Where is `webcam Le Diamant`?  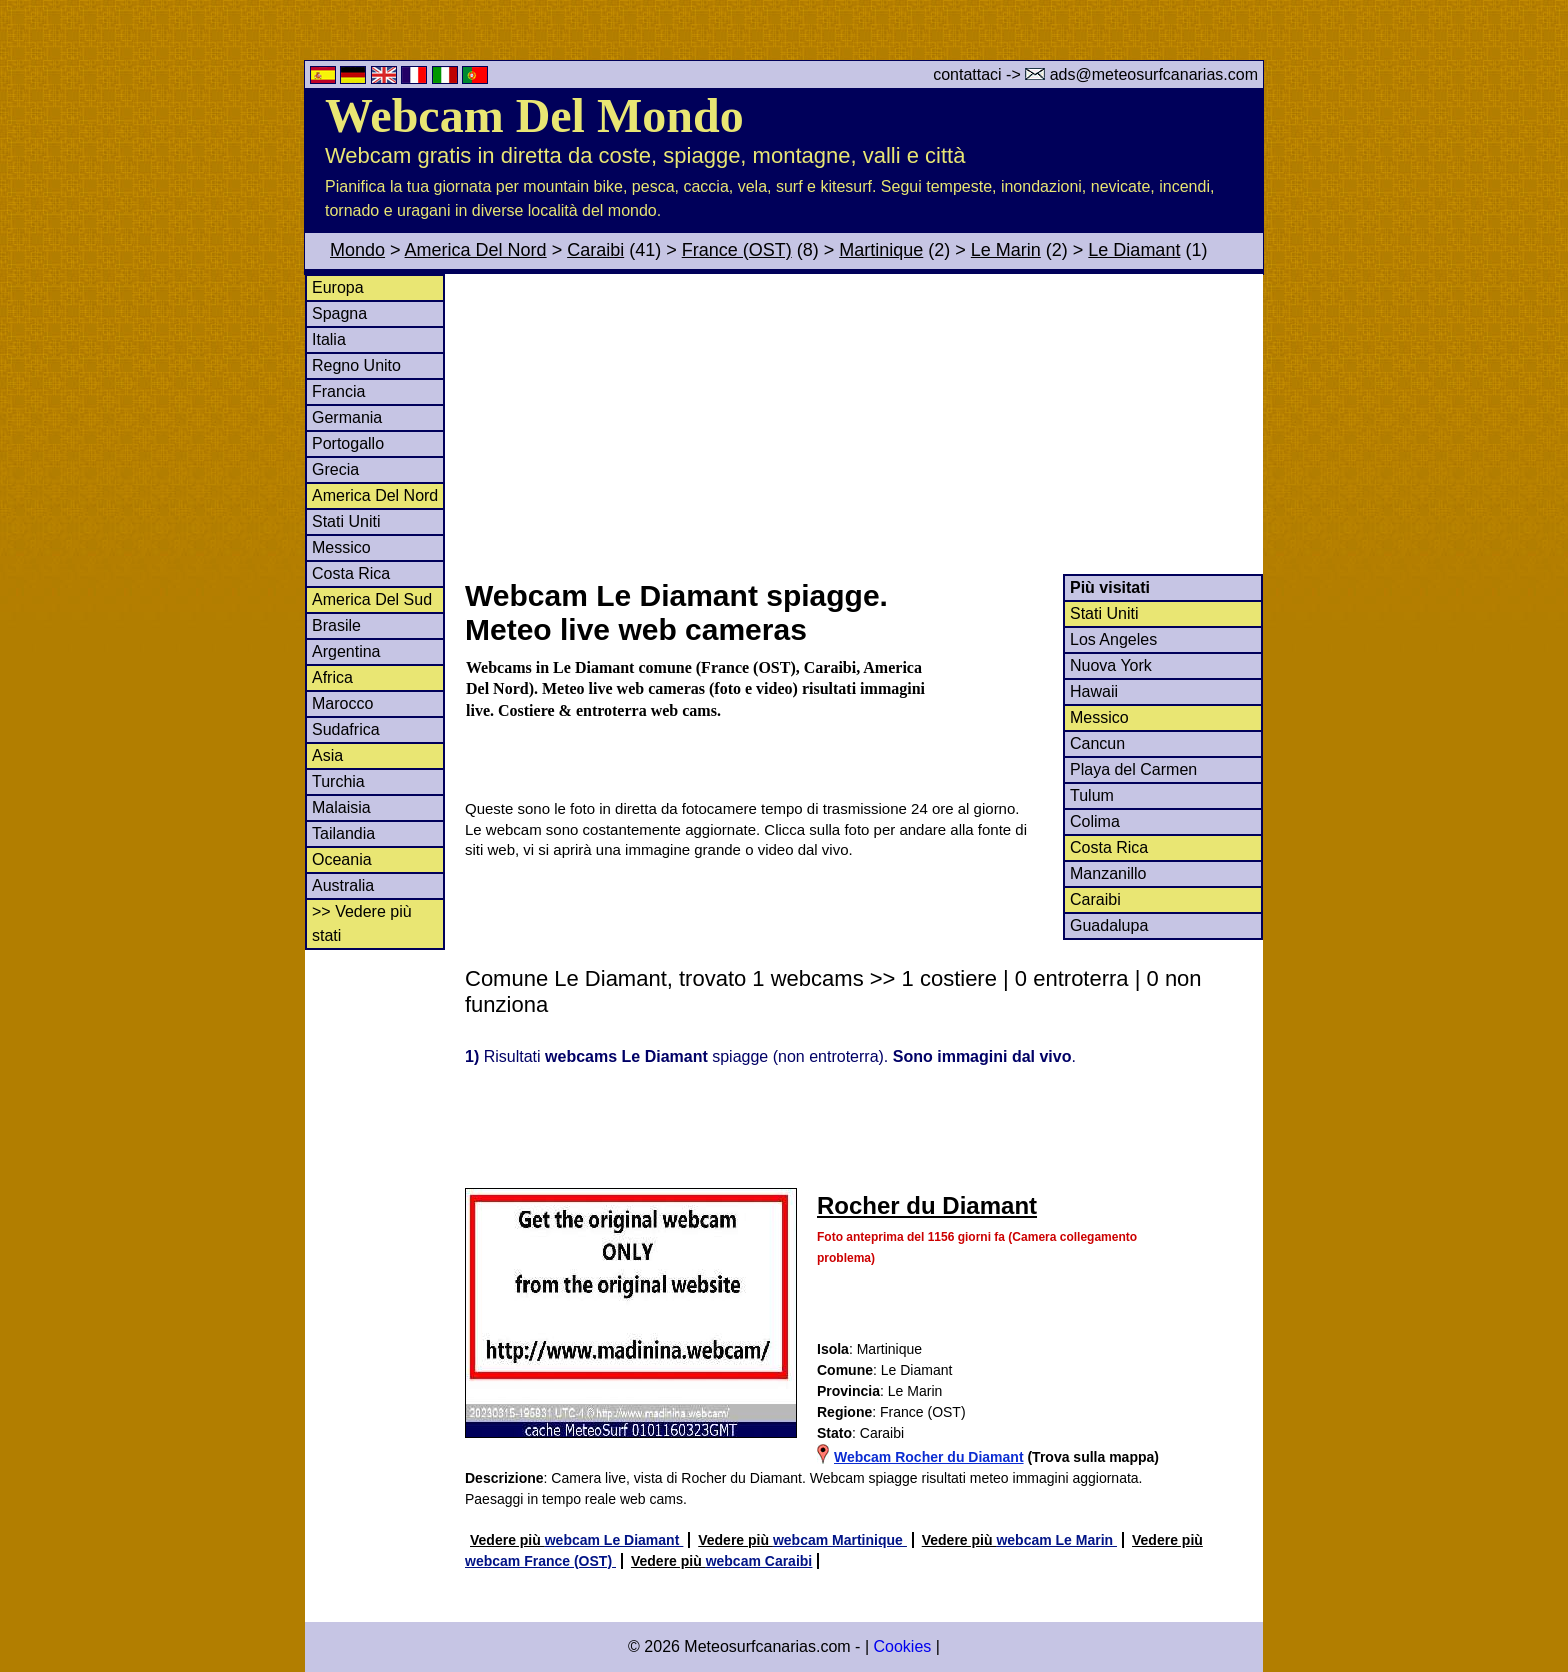 webcam Le Diamant is located at coordinates (614, 1540).